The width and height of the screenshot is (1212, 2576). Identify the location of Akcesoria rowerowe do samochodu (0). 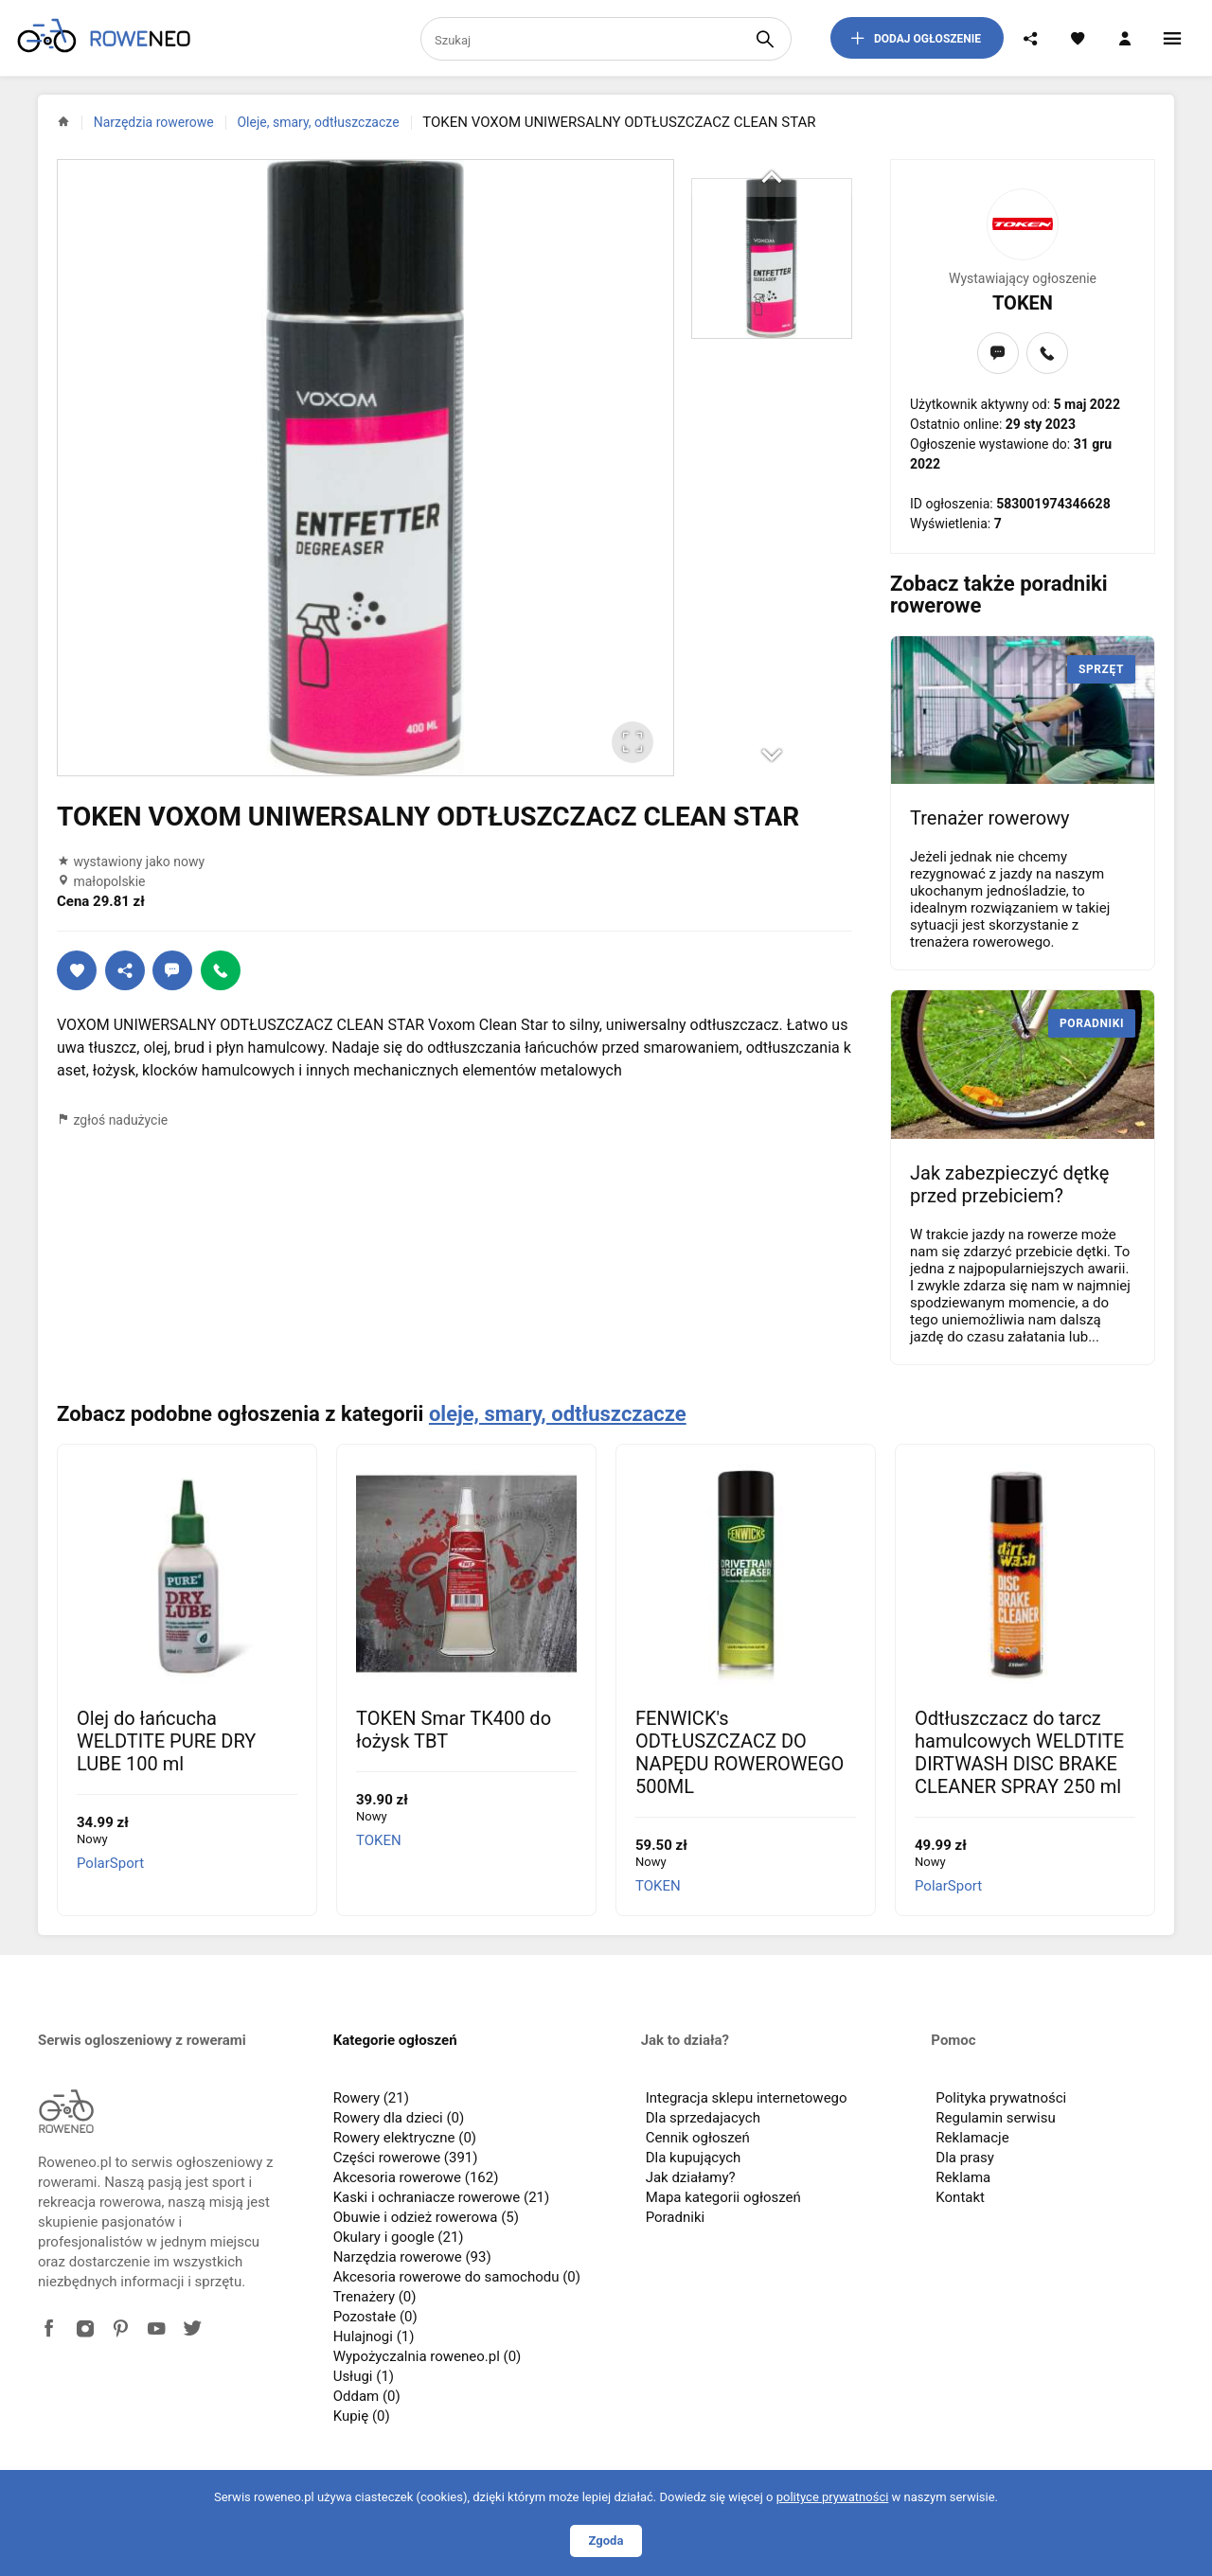
(456, 2276).